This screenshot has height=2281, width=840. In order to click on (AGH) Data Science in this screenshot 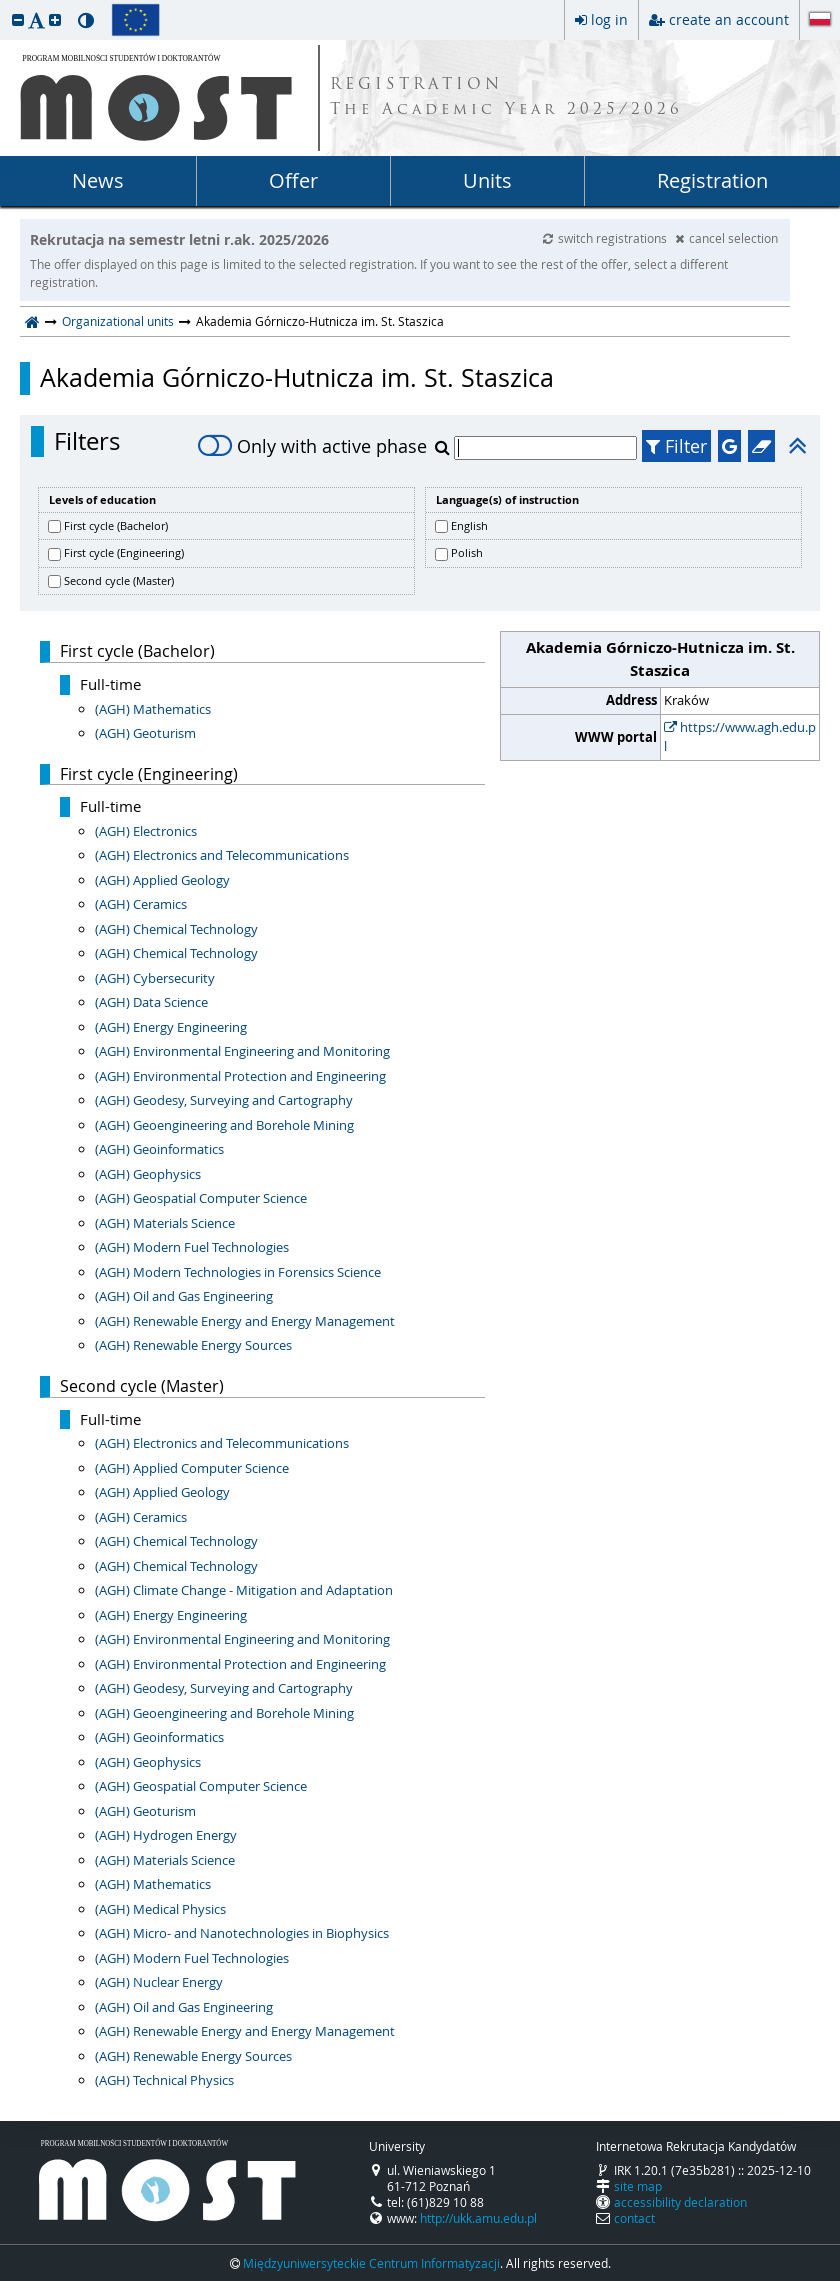, I will do `click(151, 1002)`.